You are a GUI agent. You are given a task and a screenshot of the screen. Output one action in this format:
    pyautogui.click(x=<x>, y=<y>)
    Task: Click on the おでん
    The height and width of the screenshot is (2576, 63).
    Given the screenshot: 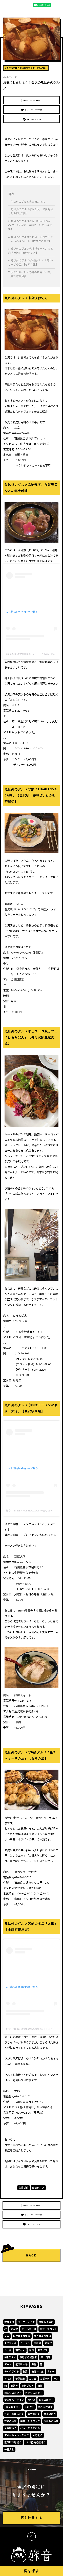 What is the action you would take?
    pyautogui.click(x=8, y=2379)
    